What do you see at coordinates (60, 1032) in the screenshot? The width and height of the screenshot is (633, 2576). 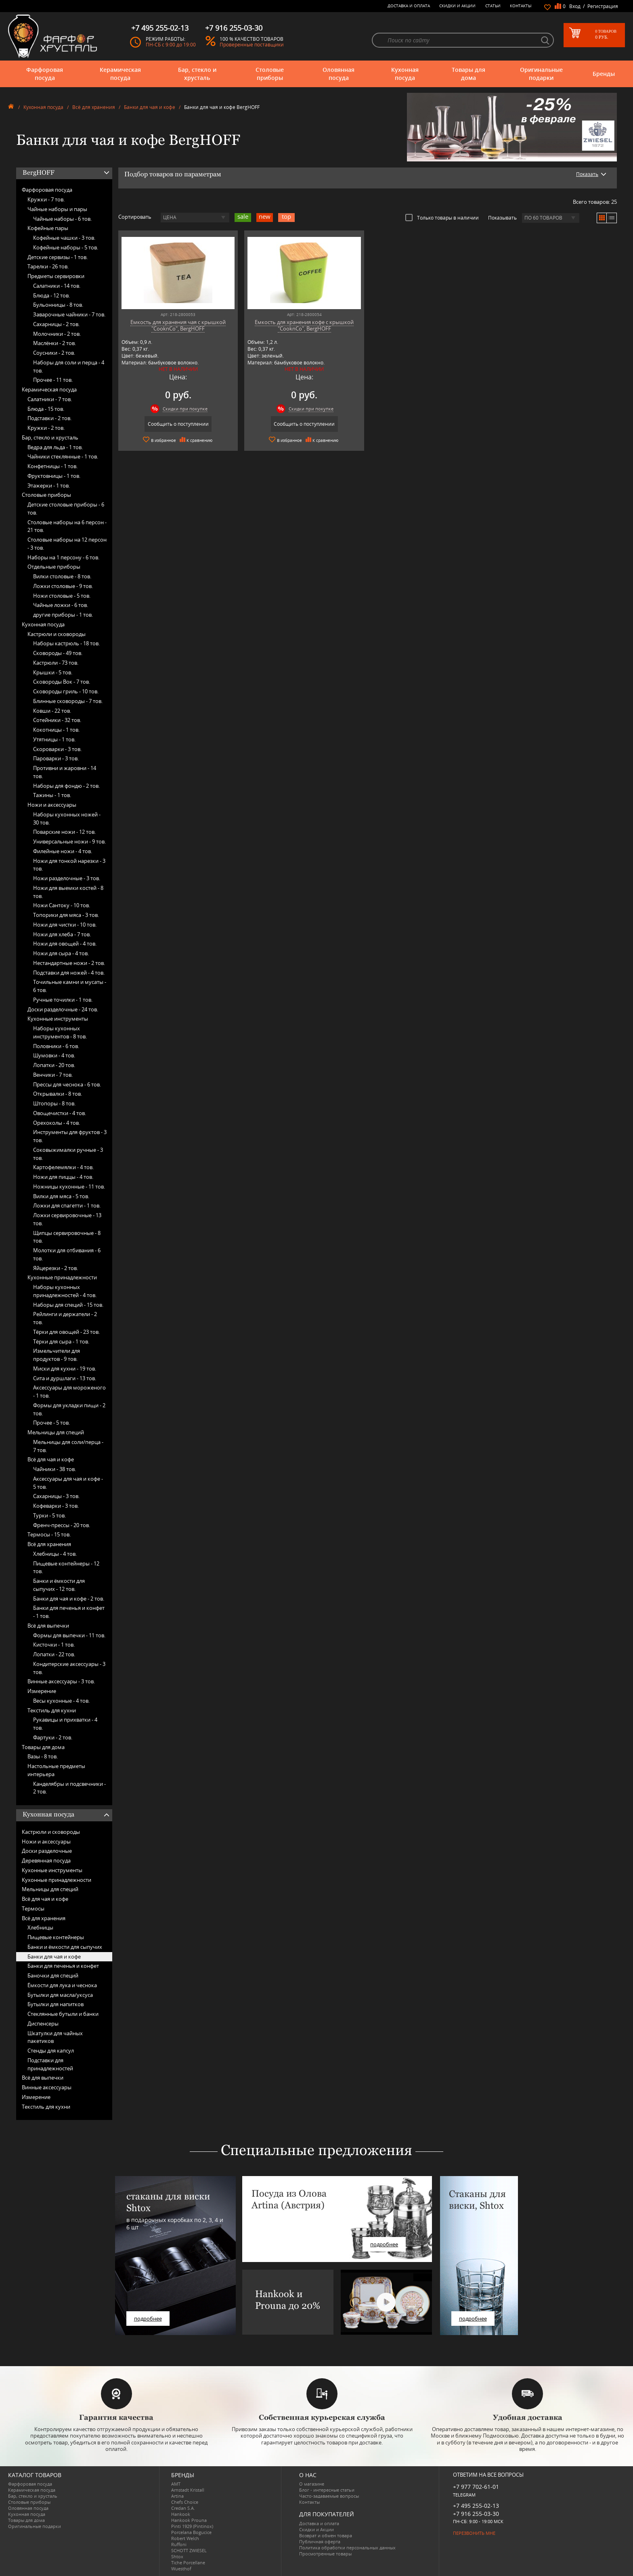 I see `Наборы кухонных инструментов -` at bounding box center [60, 1032].